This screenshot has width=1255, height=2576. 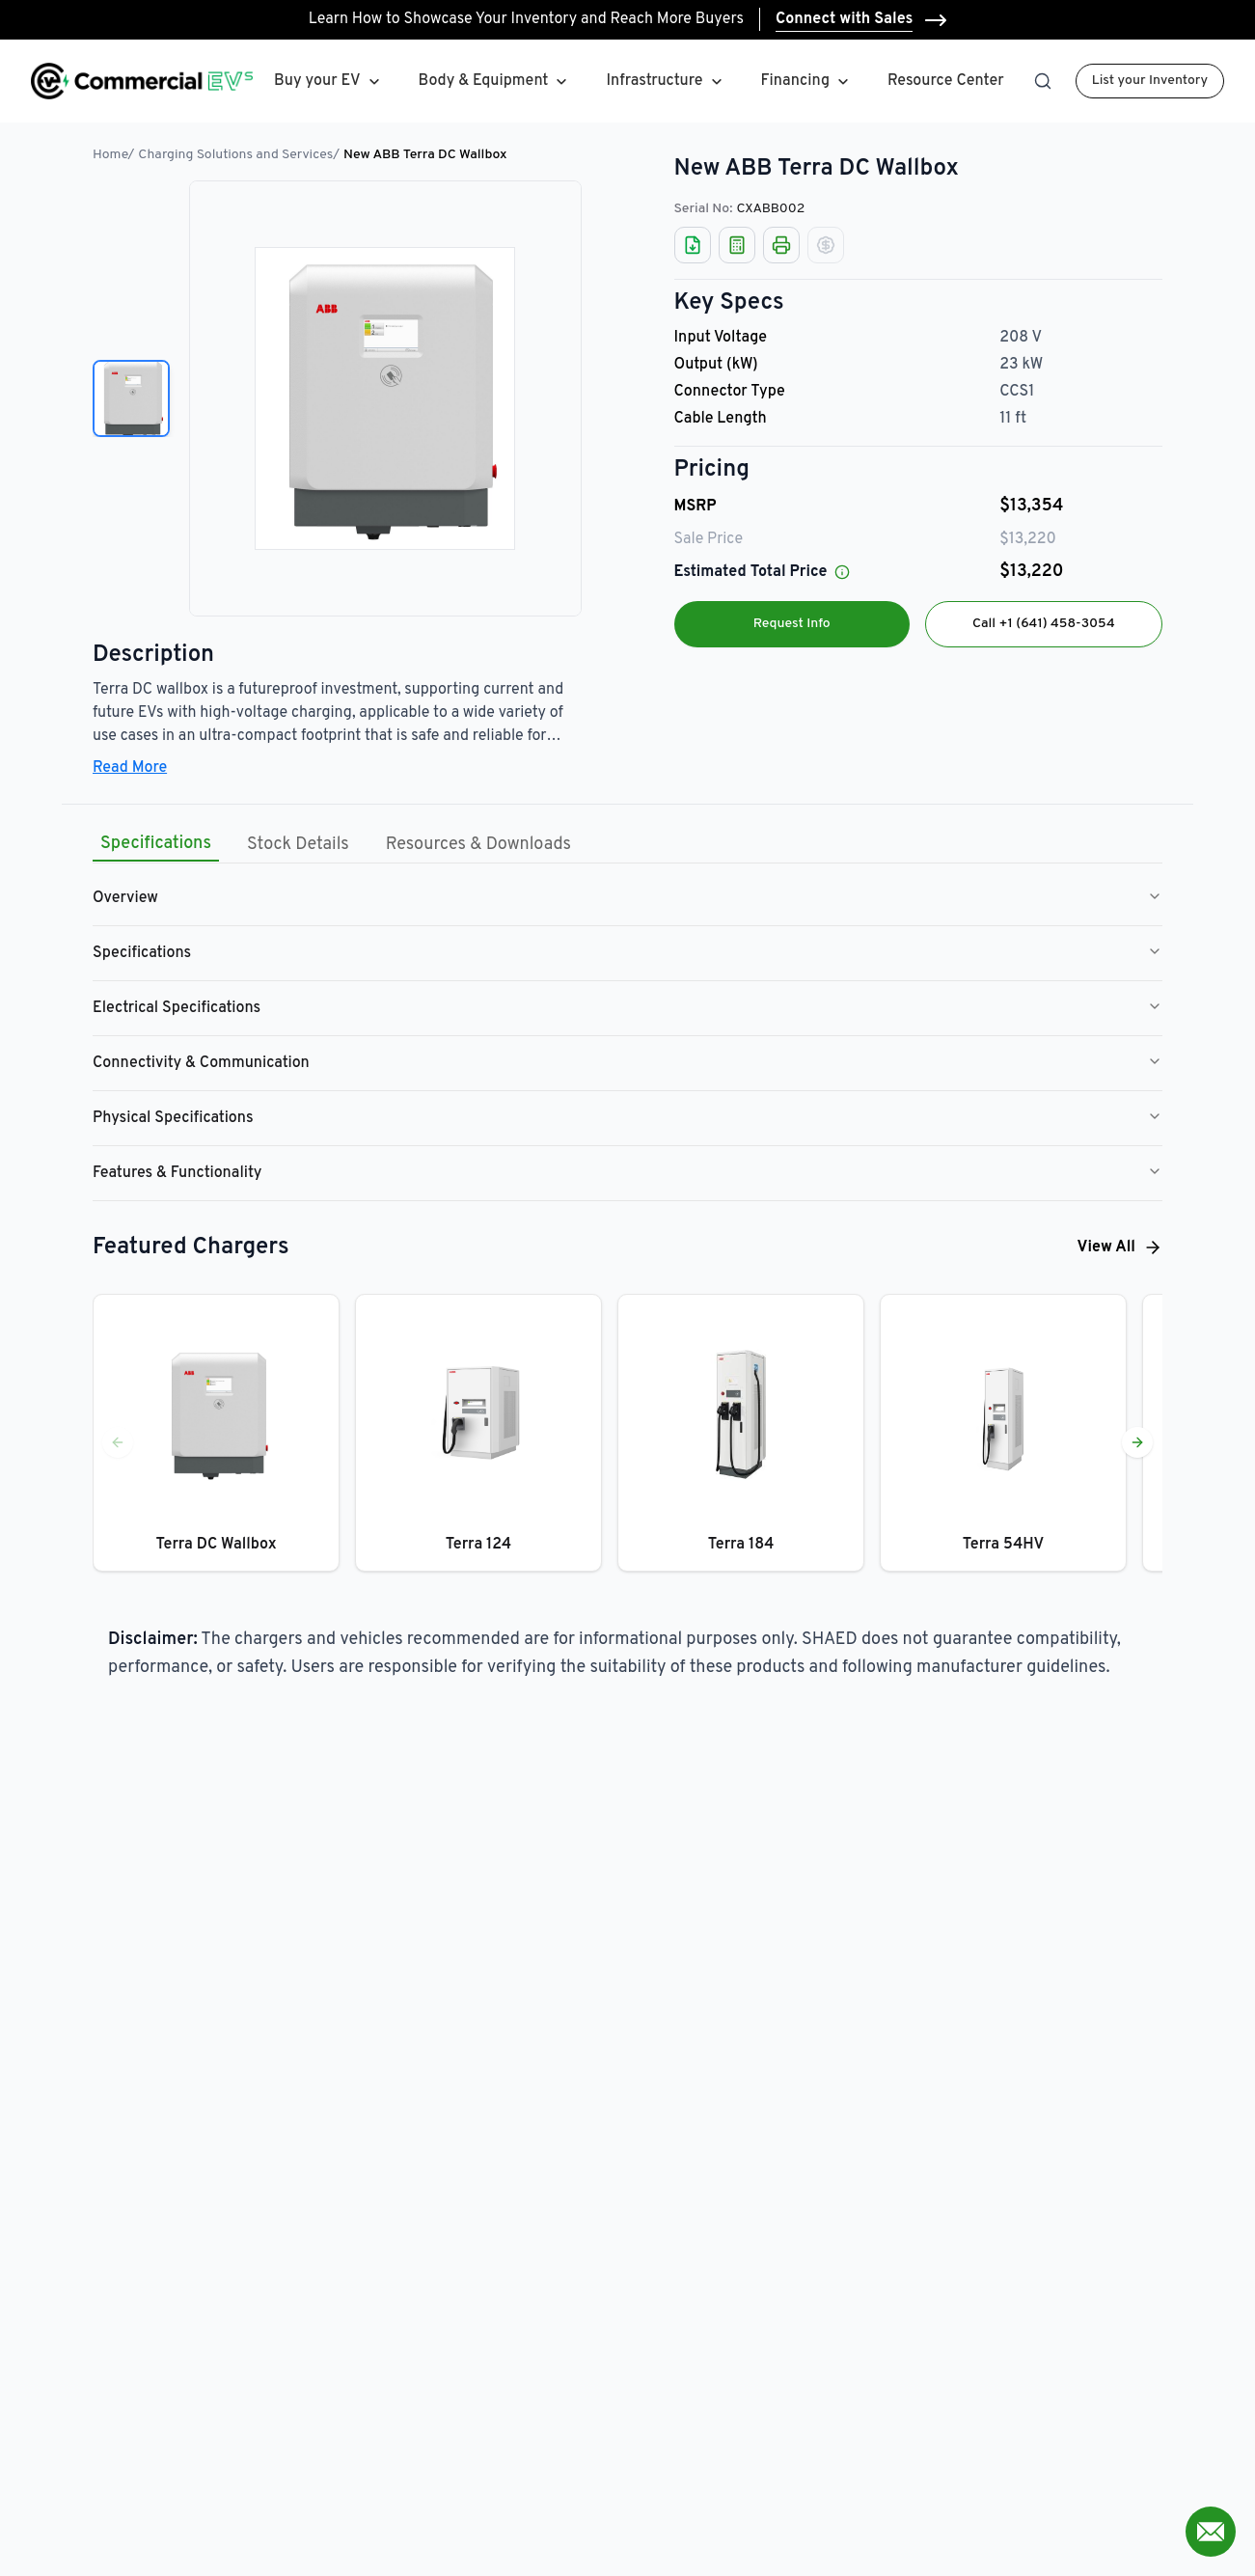 I want to click on Resources & Downloads [tab], so click(x=478, y=845).